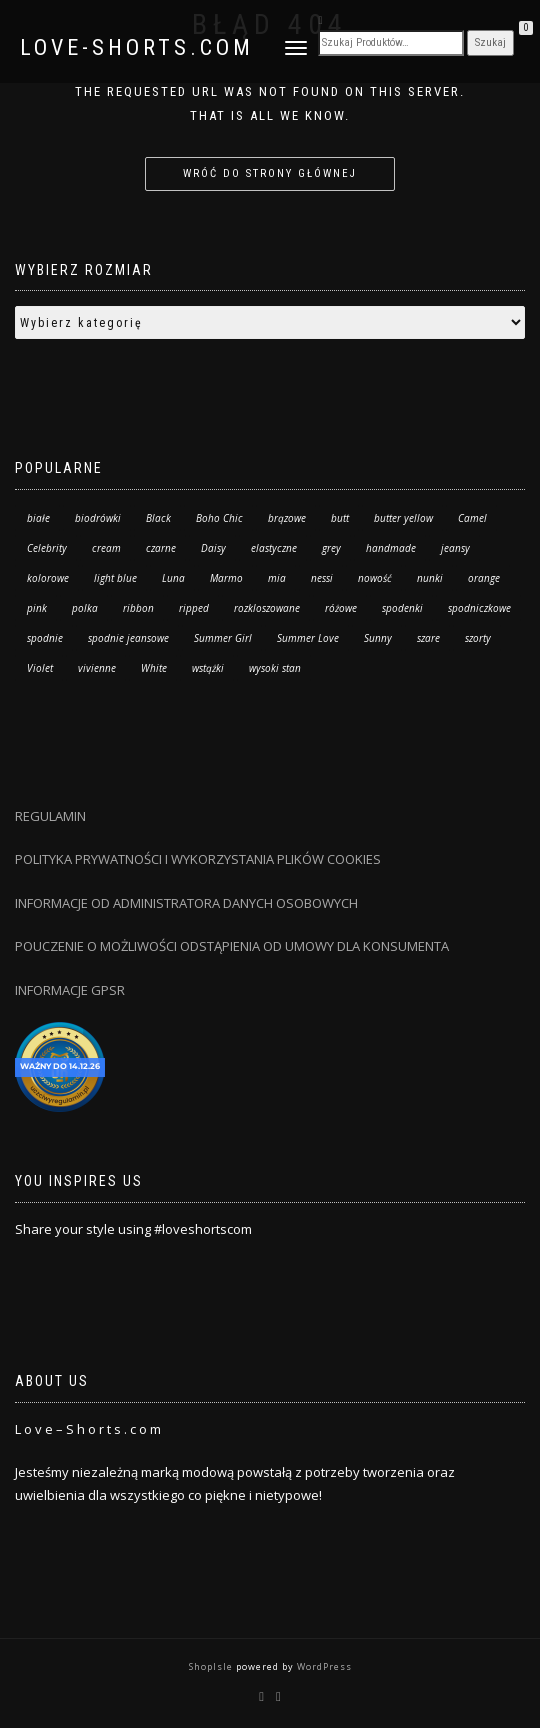  Describe the element at coordinates (154, 668) in the screenshot. I see `White [White (25 produktów)]` at that location.